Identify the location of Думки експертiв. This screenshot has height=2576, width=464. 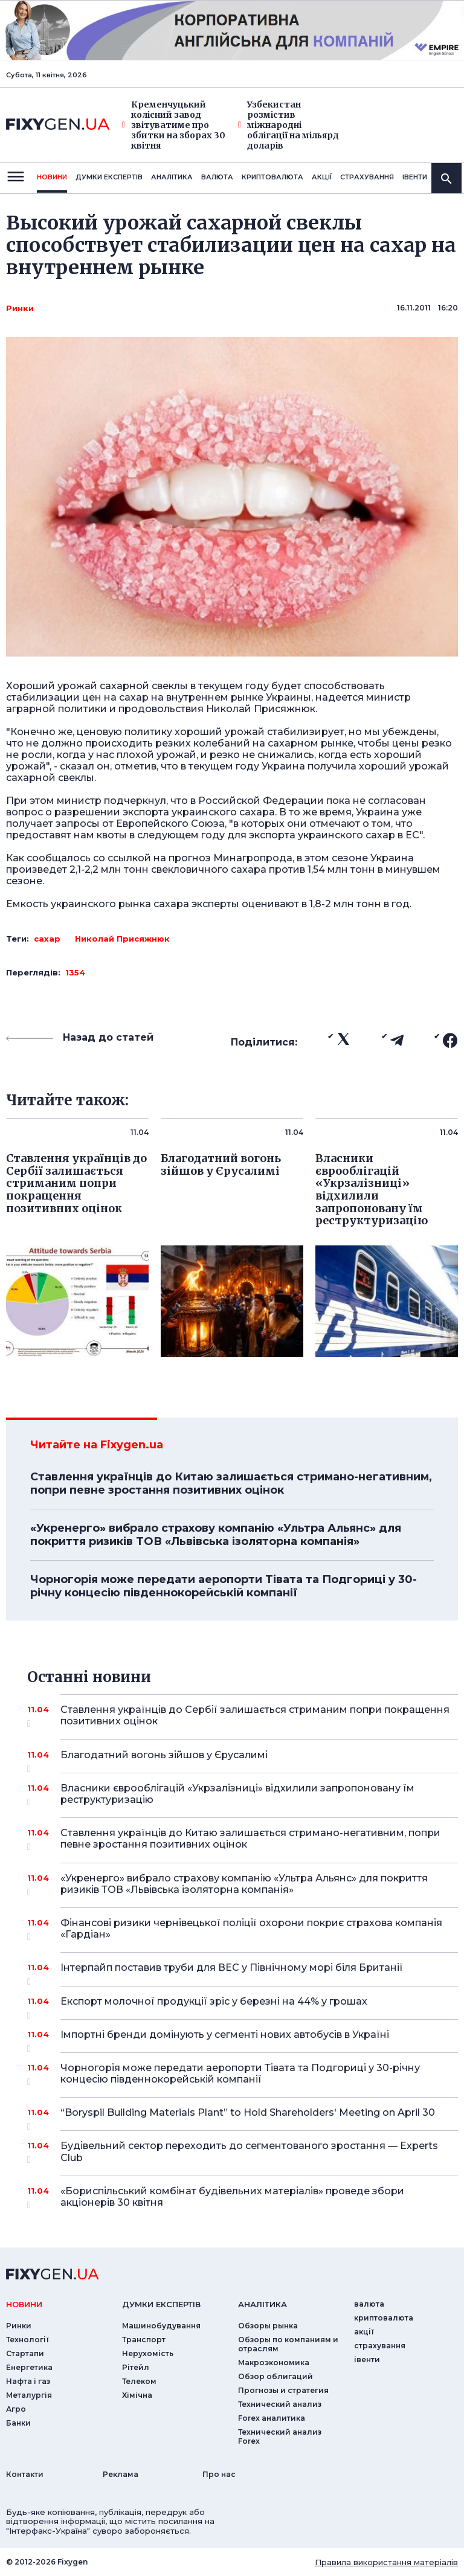
(109, 177).